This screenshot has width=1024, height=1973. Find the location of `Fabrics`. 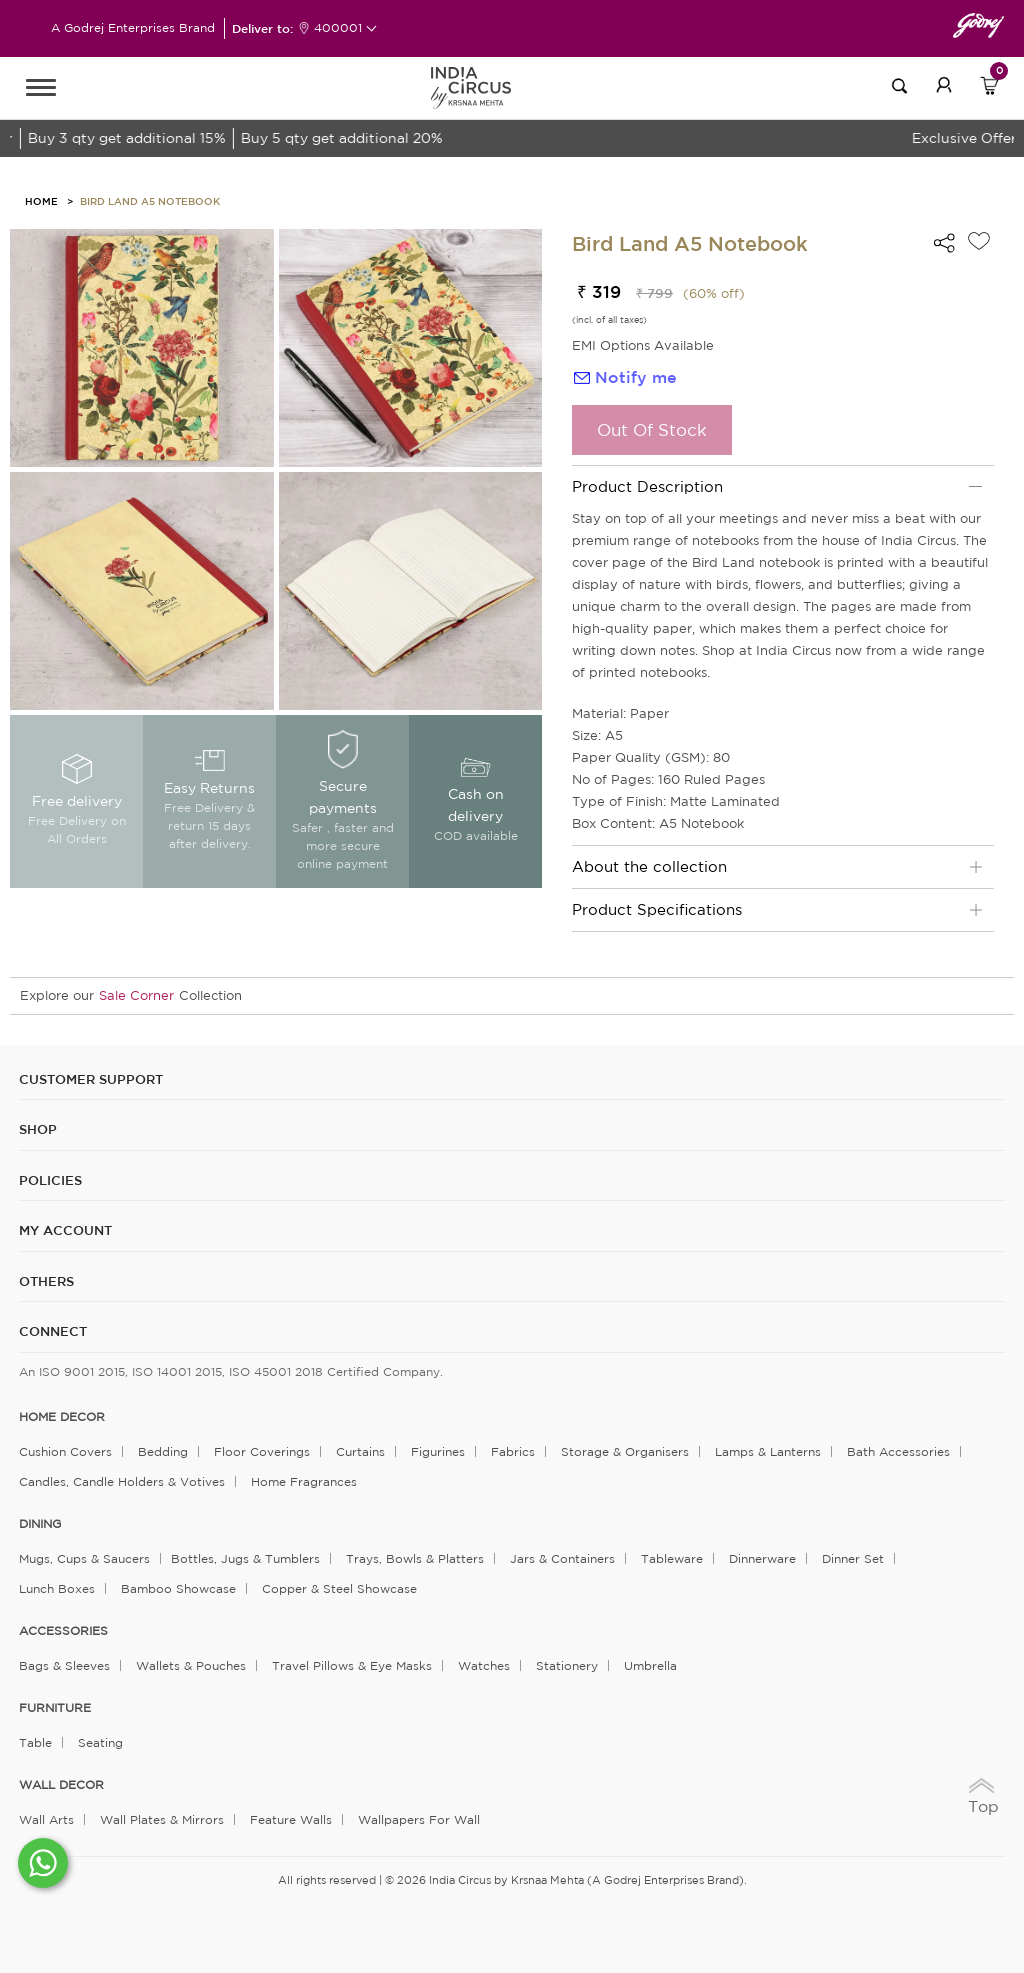

Fabrics is located at coordinates (513, 1451).